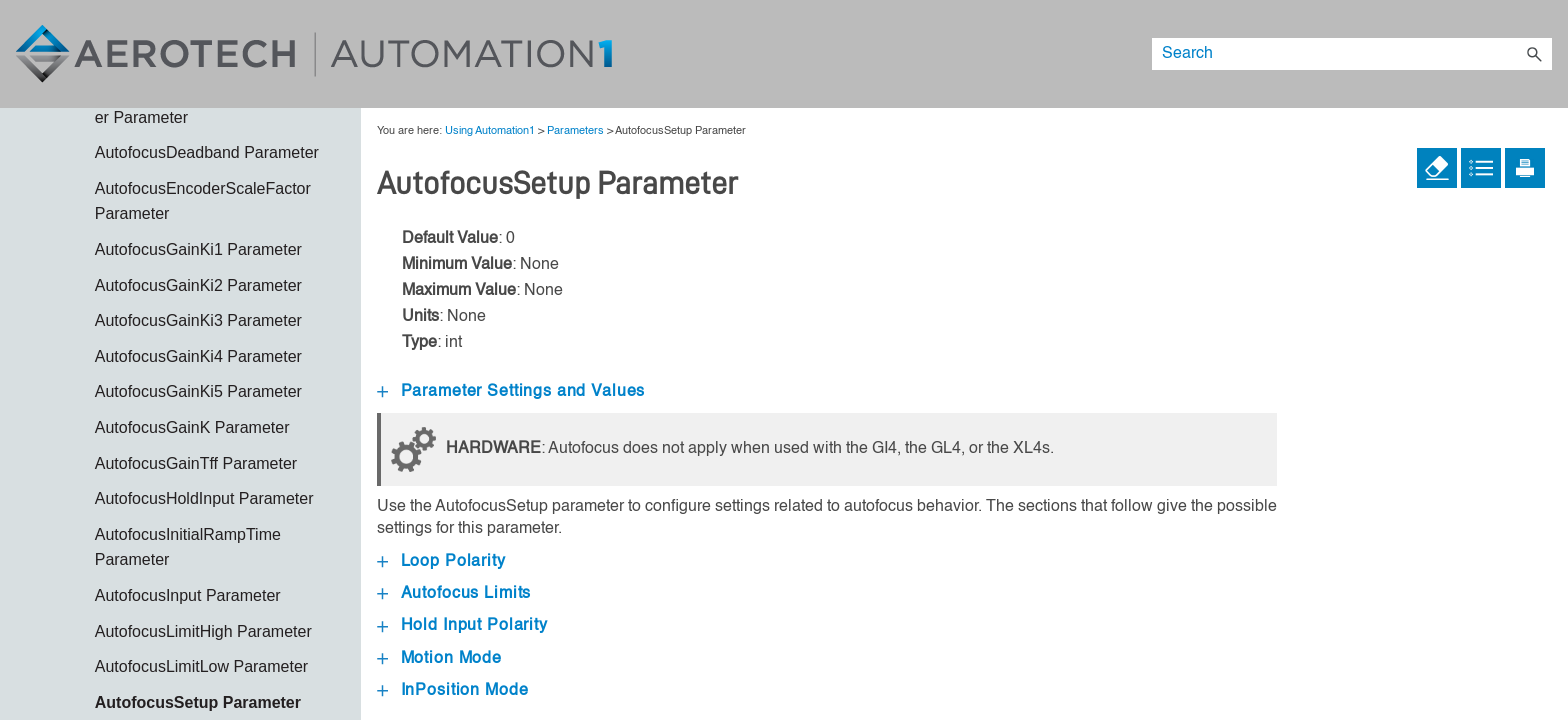  I want to click on About Automation1 System, so click(186, 151).